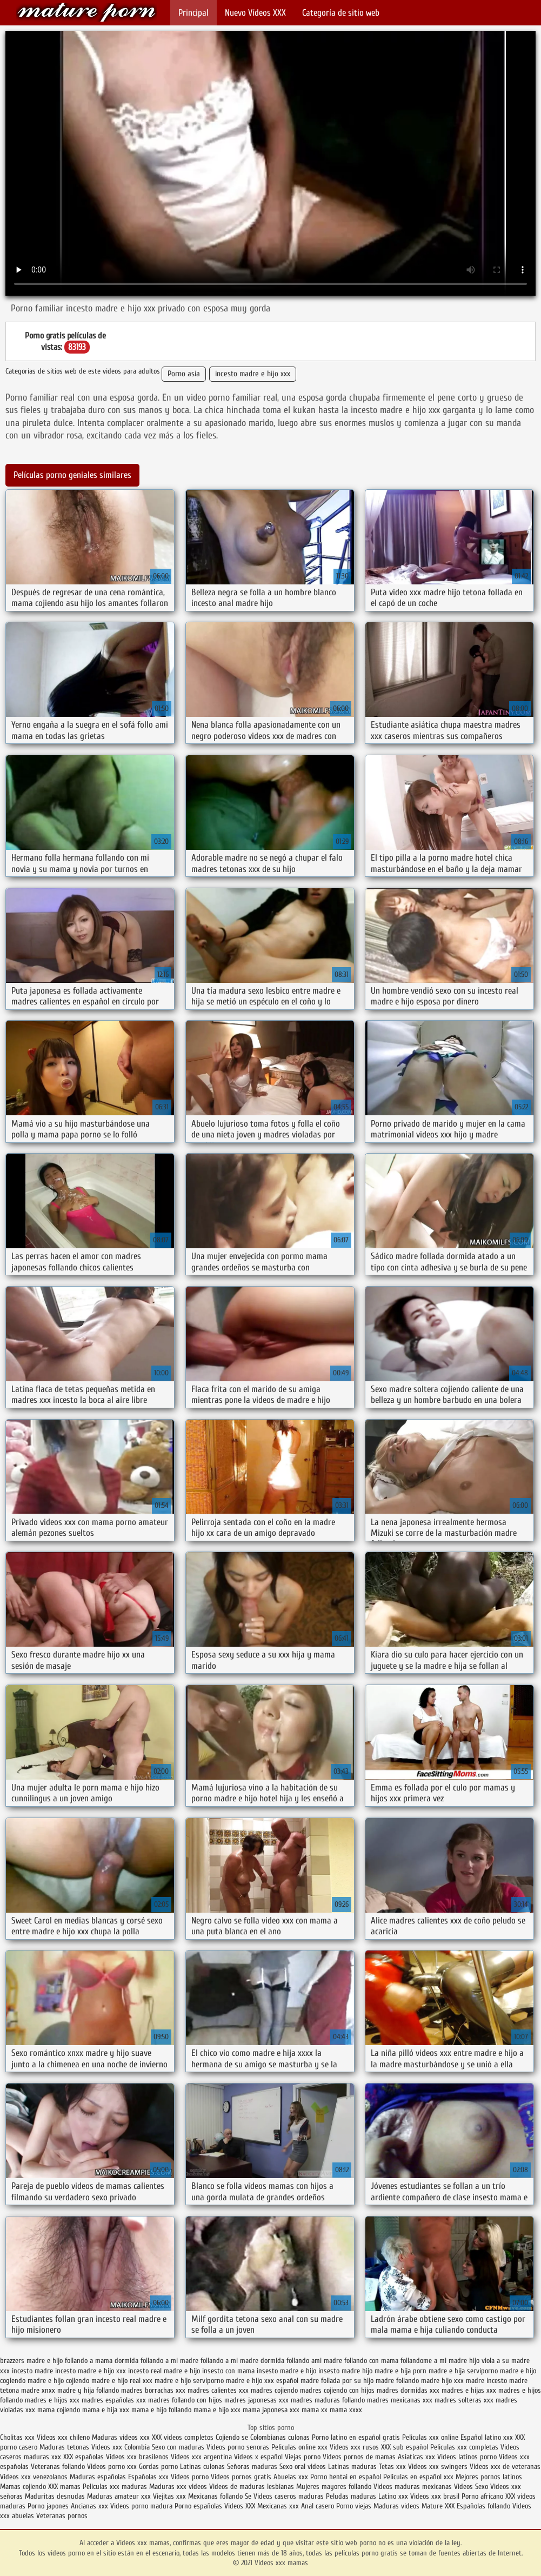 Image resolution: width=541 pixels, height=2576 pixels. Describe the element at coordinates (486, 2380) in the screenshot. I see `madre incesto` at that location.